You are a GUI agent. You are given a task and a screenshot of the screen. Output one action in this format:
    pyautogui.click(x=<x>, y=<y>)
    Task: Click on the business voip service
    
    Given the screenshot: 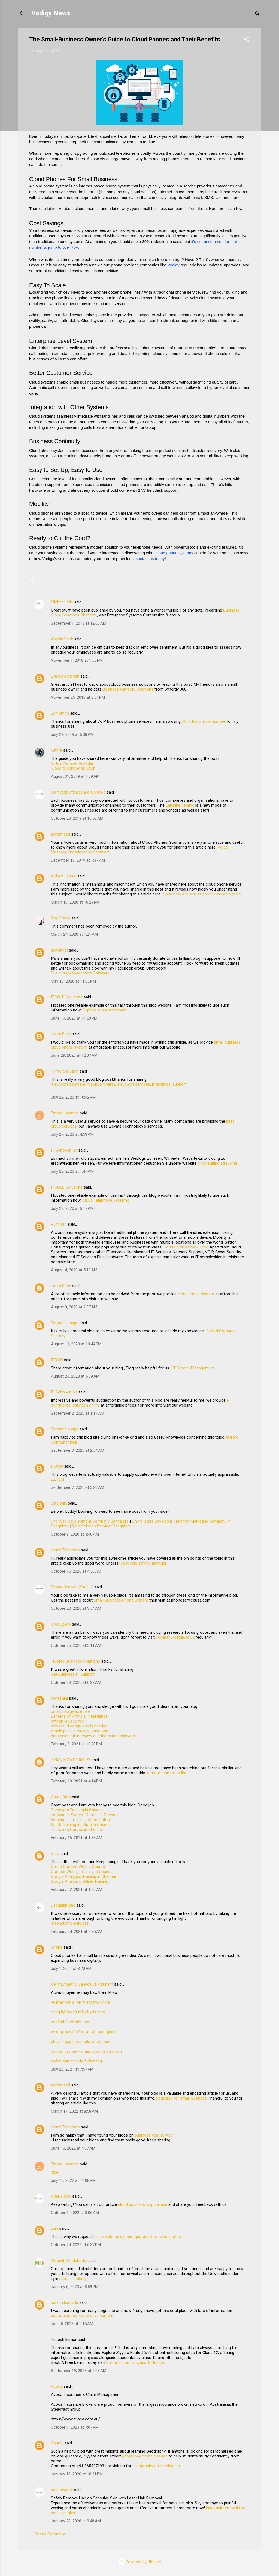 What is the action you would take?
    pyautogui.click(x=154, y=2135)
    